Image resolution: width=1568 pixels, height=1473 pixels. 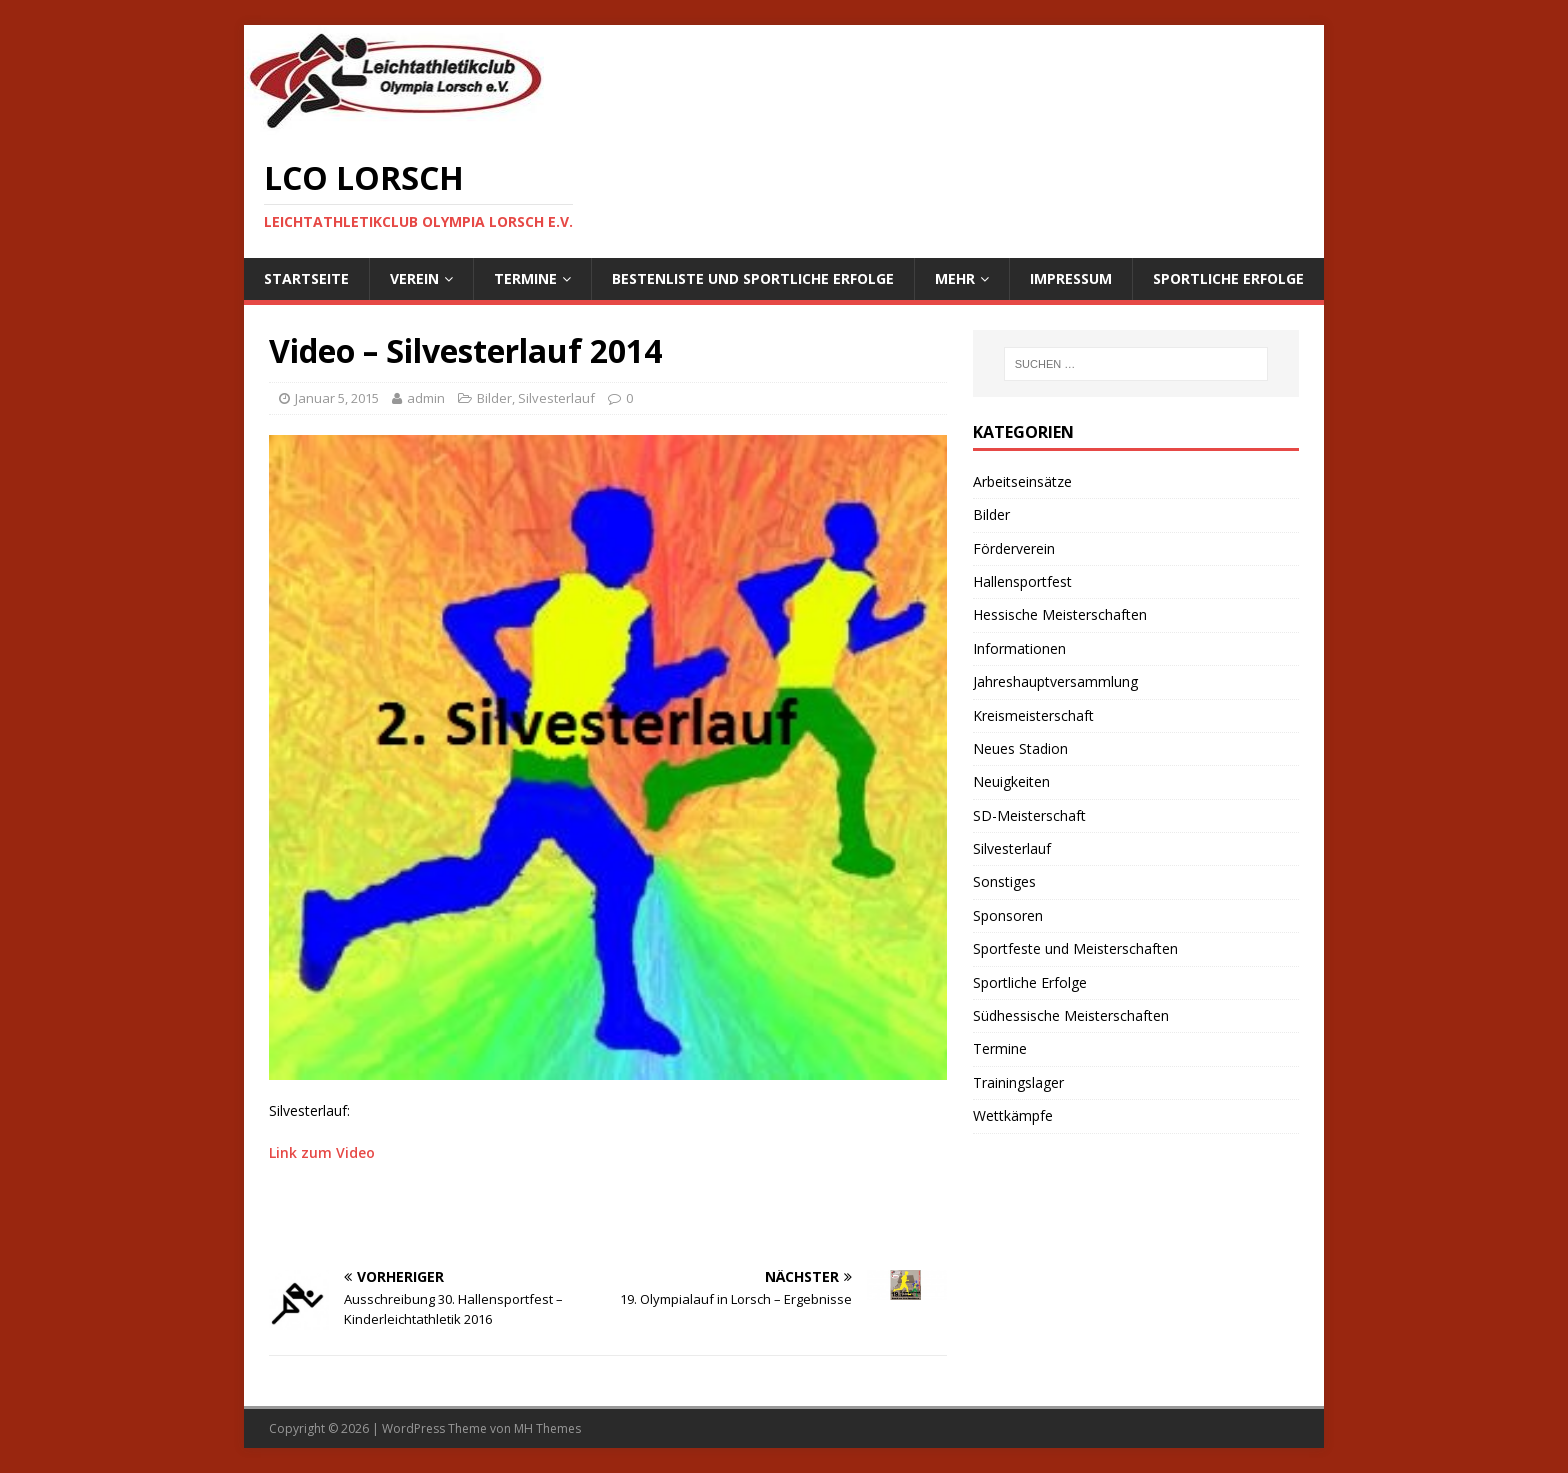 What do you see at coordinates (1075, 948) in the screenshot?
I see `Sportfeste und Meisterschaften` at bounding box center [1075, 948].